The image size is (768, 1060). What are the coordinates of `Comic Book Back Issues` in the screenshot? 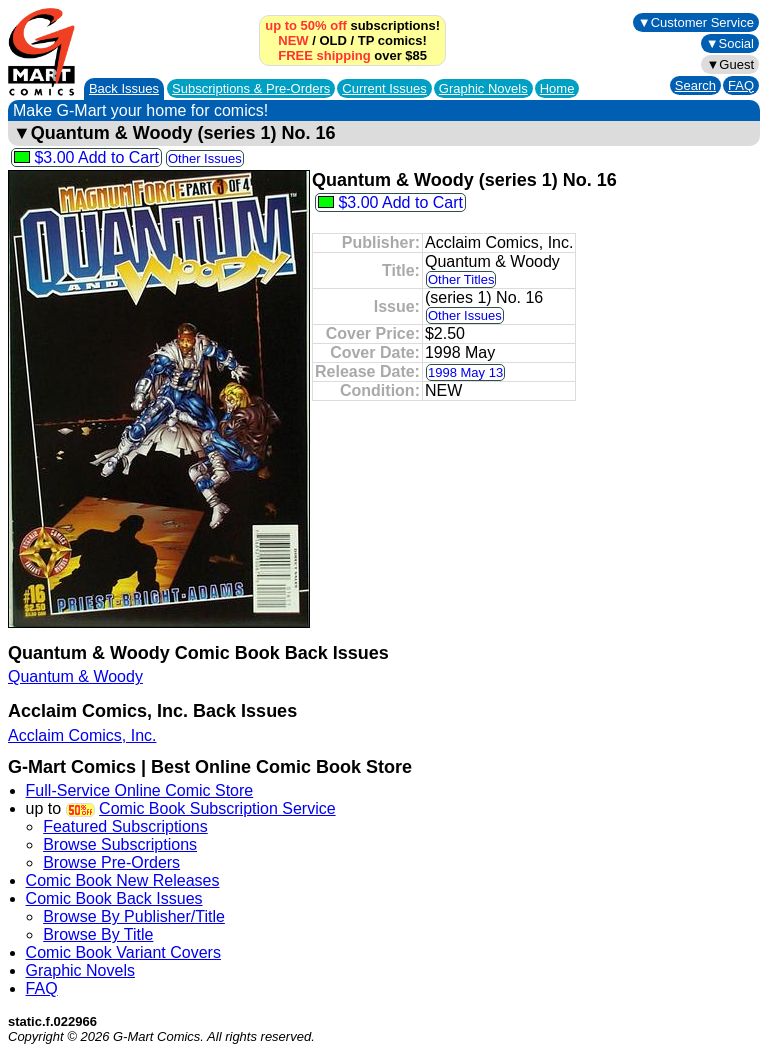 It's located at (114, 898).